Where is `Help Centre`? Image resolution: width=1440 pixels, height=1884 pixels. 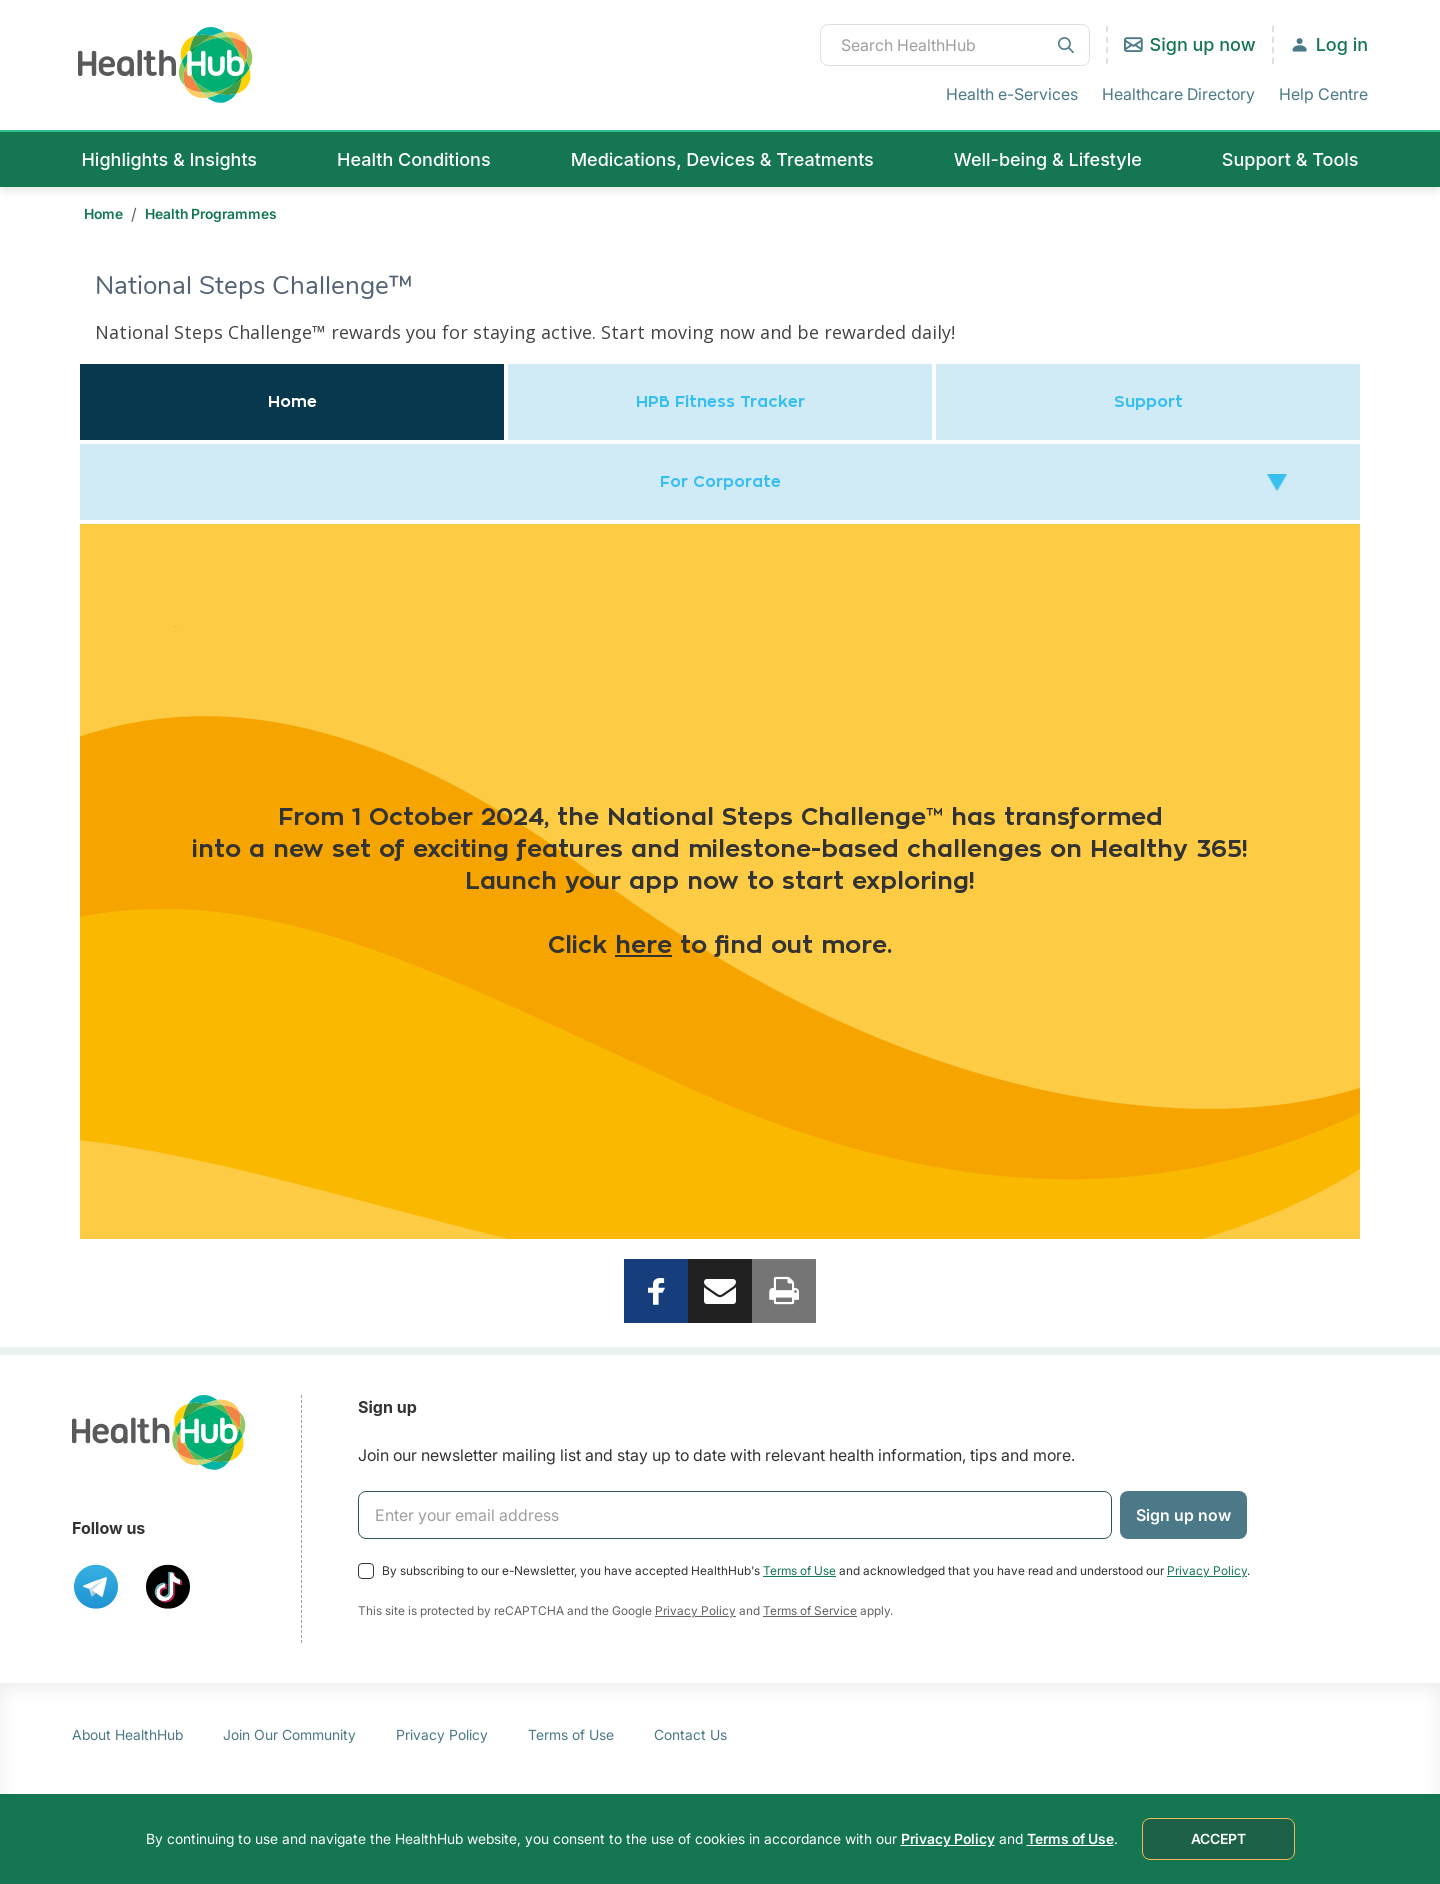 Help Centre is located at coordinates (1323, 94).